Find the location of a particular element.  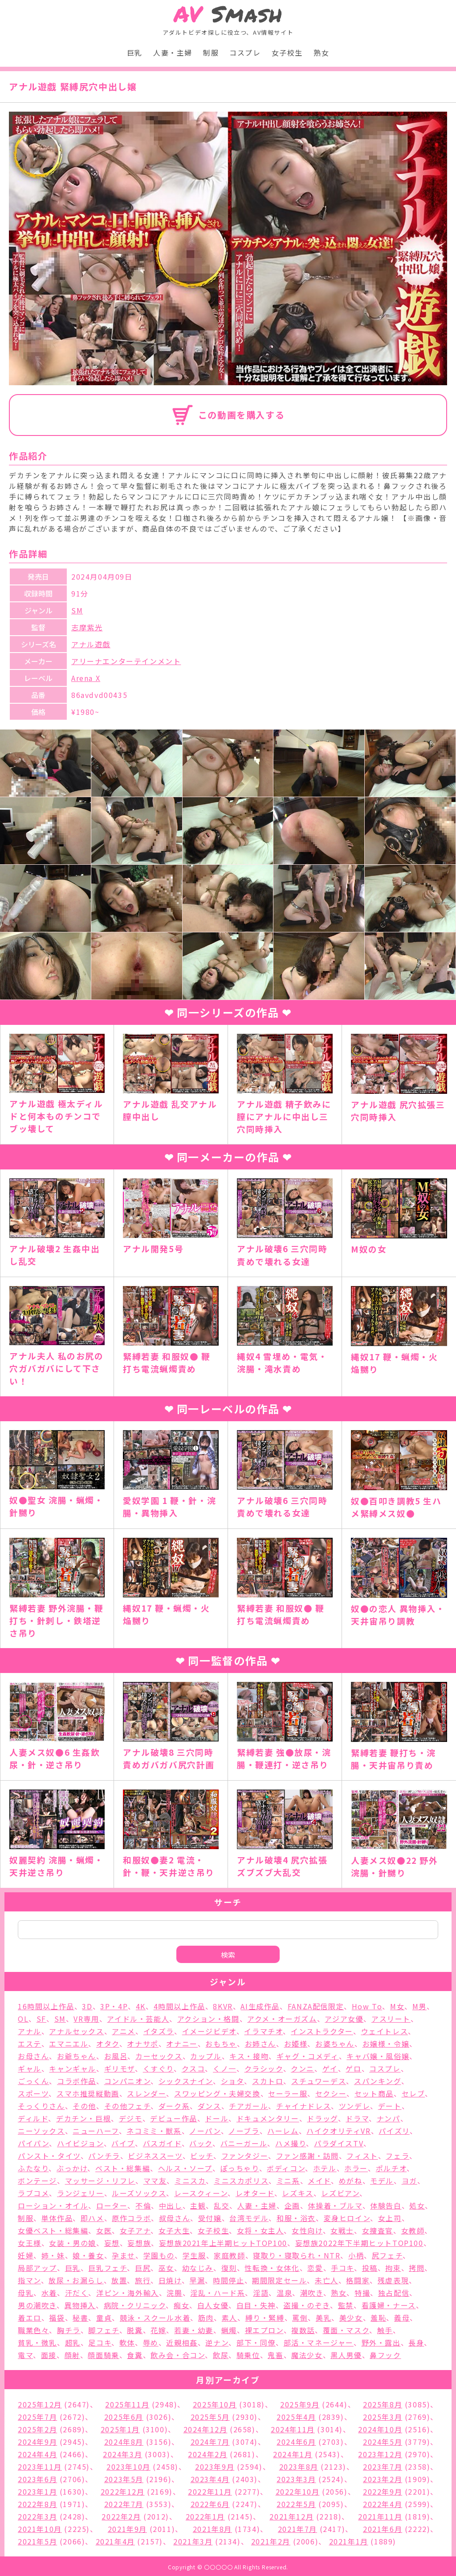

デビュー作品 is located at coordinates (173, 2118).